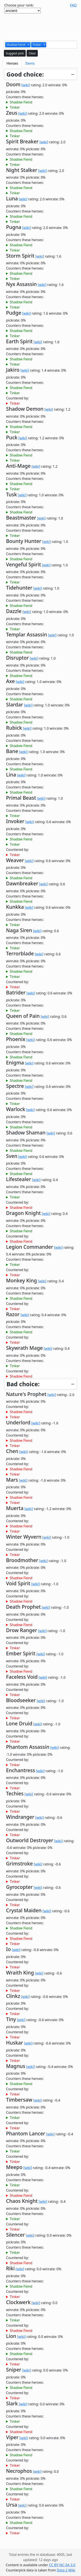 This screenshot has width=81, height=2576. Describe the element at coordinates (23, 1384) in the screenshot. I see `Bad choice:` at that location.